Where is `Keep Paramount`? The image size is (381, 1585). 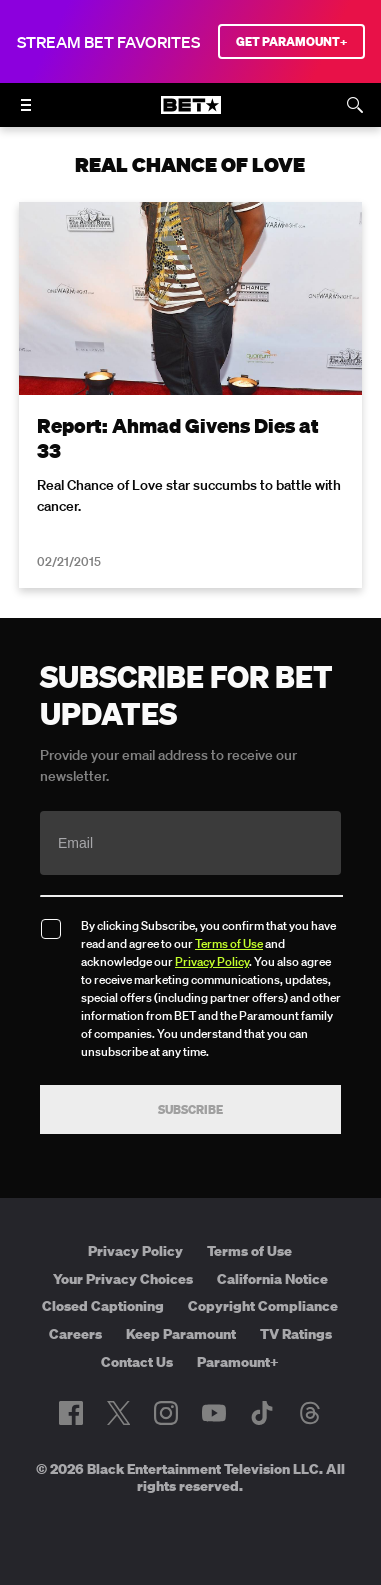
Keep Paramount is located at coordinates (181, 1334).